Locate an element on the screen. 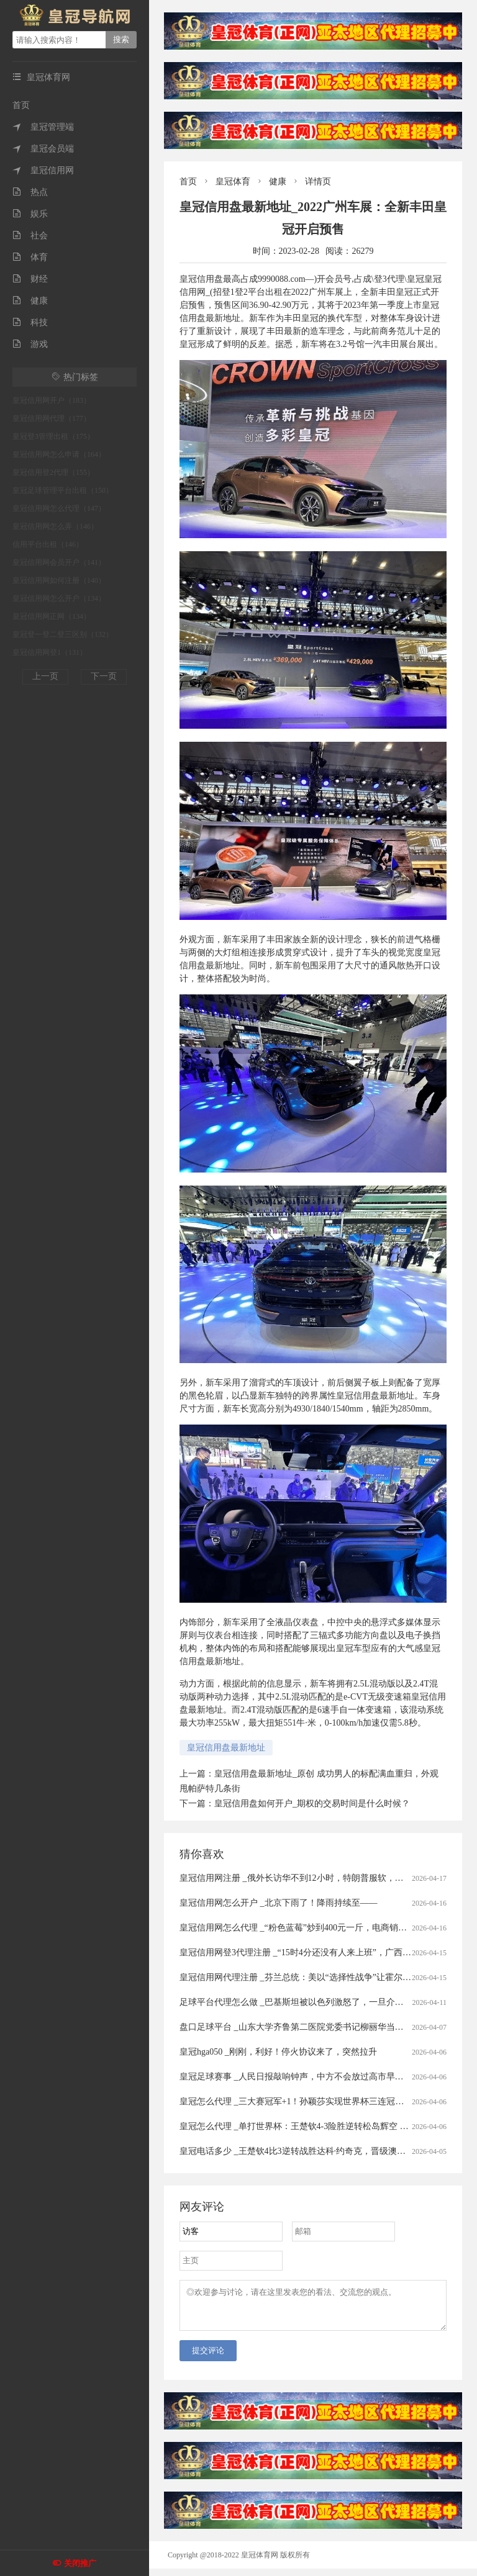 The height and width of the screenshot is (2576, 477). 信用平台出租（146） is located at coordinates (47, 544).